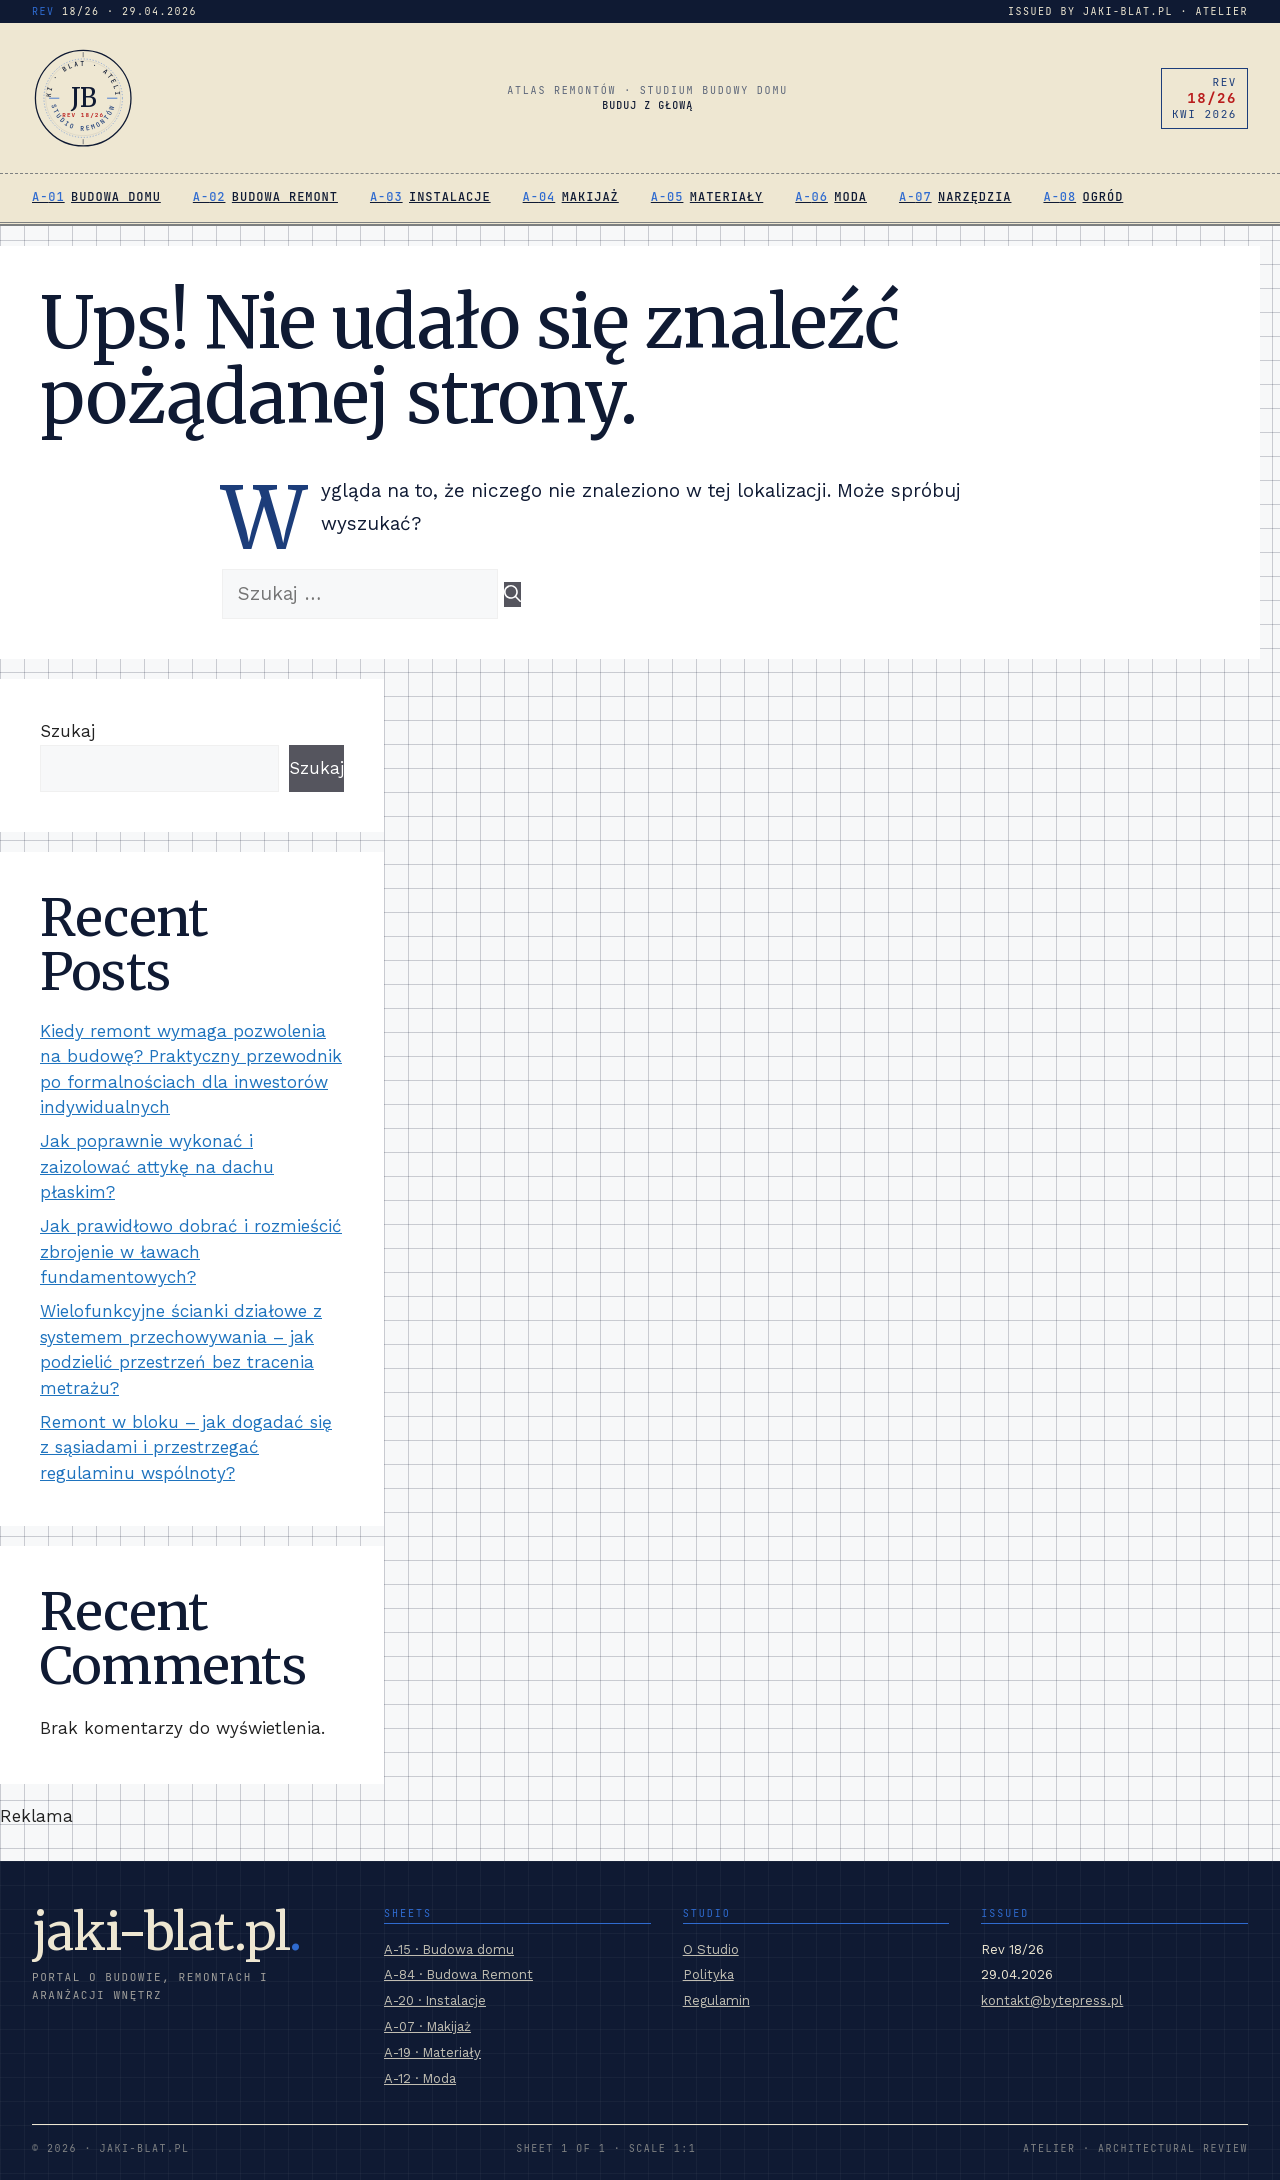 The image size is (1280, 2180). I want to click on A-15 · Budowa domu, so click(449, 1949).